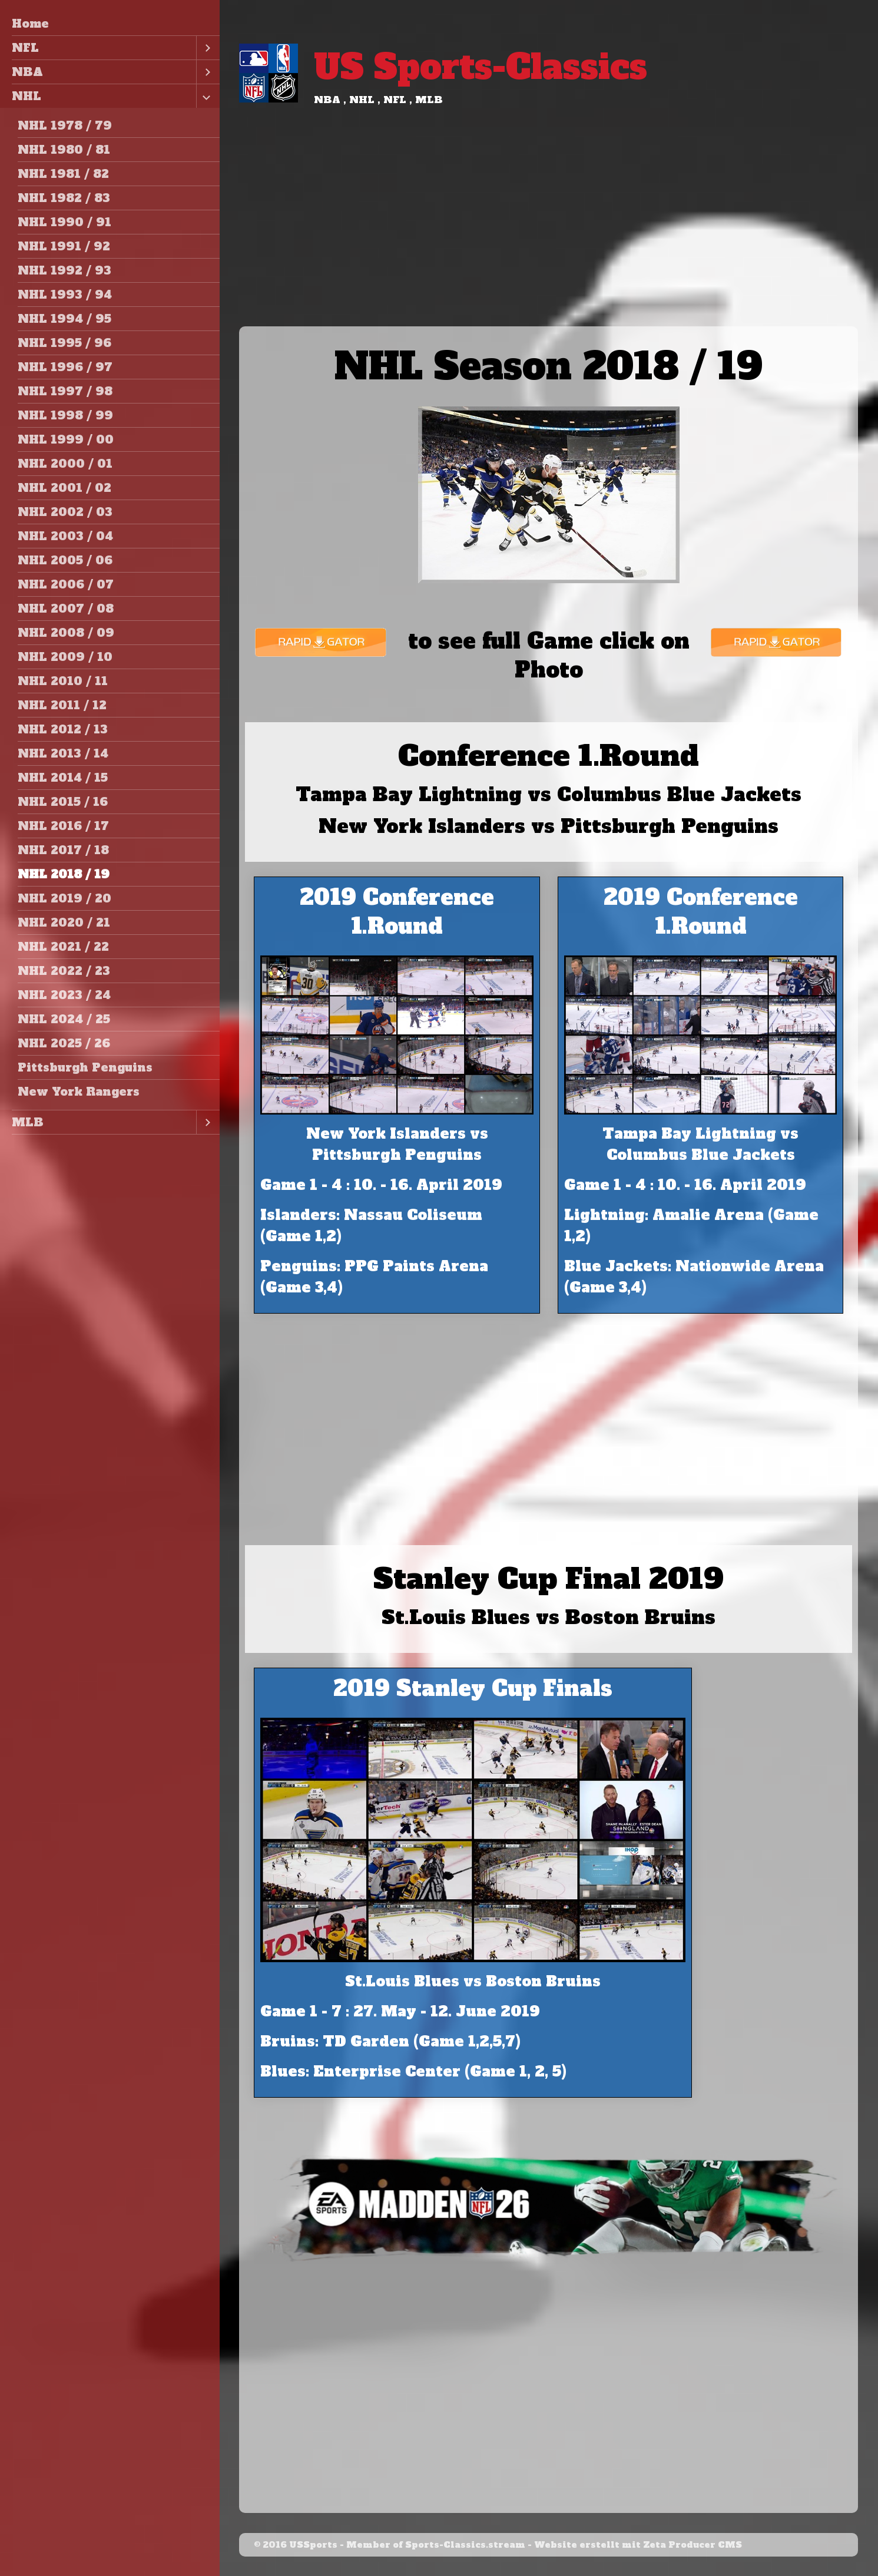 The width and height of the screenshot is (878, 2576). I want to click on NHL 2002 / 03, so click(65, 512).